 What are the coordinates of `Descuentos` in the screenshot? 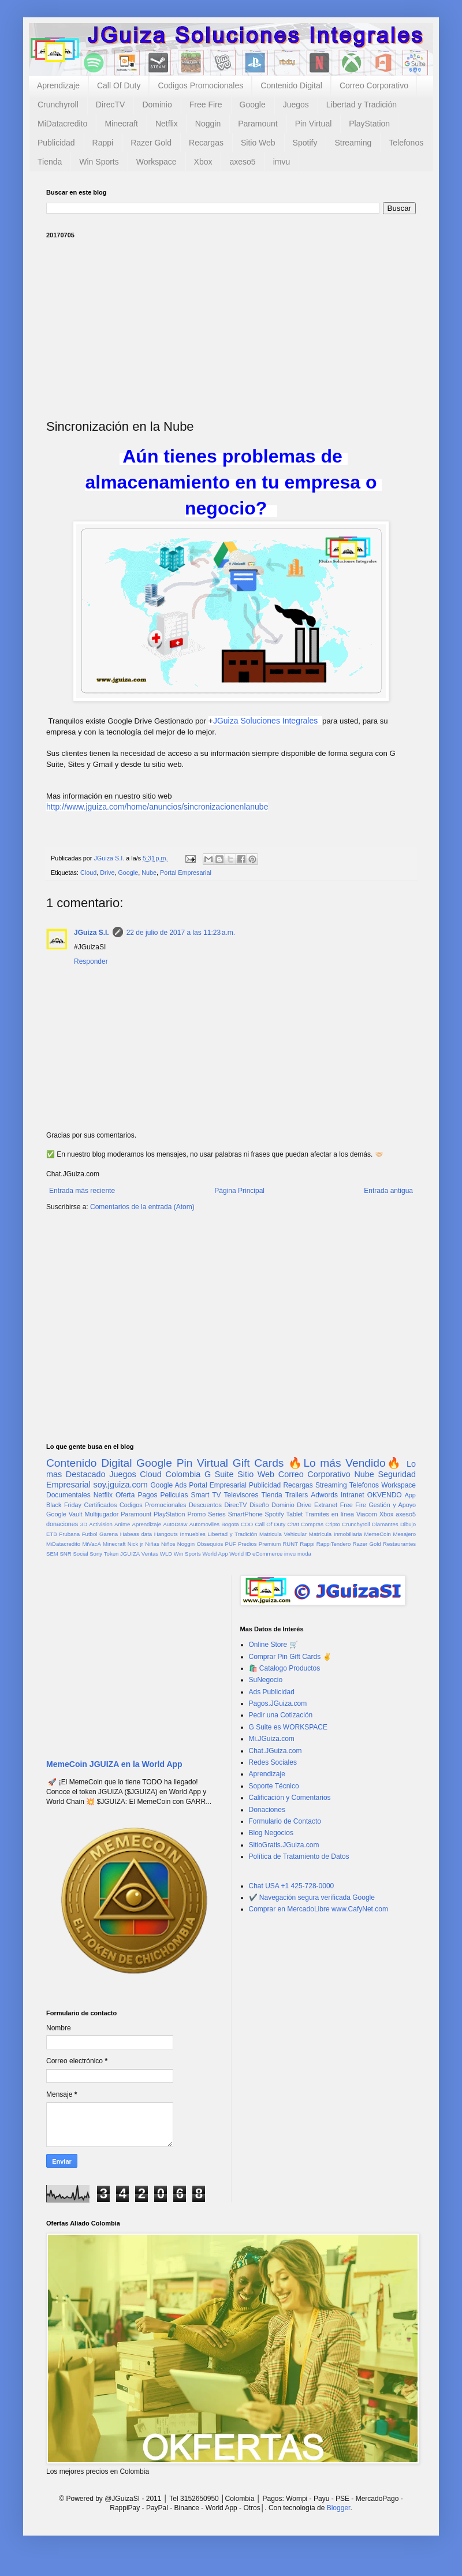 It's located at (205, 1504).